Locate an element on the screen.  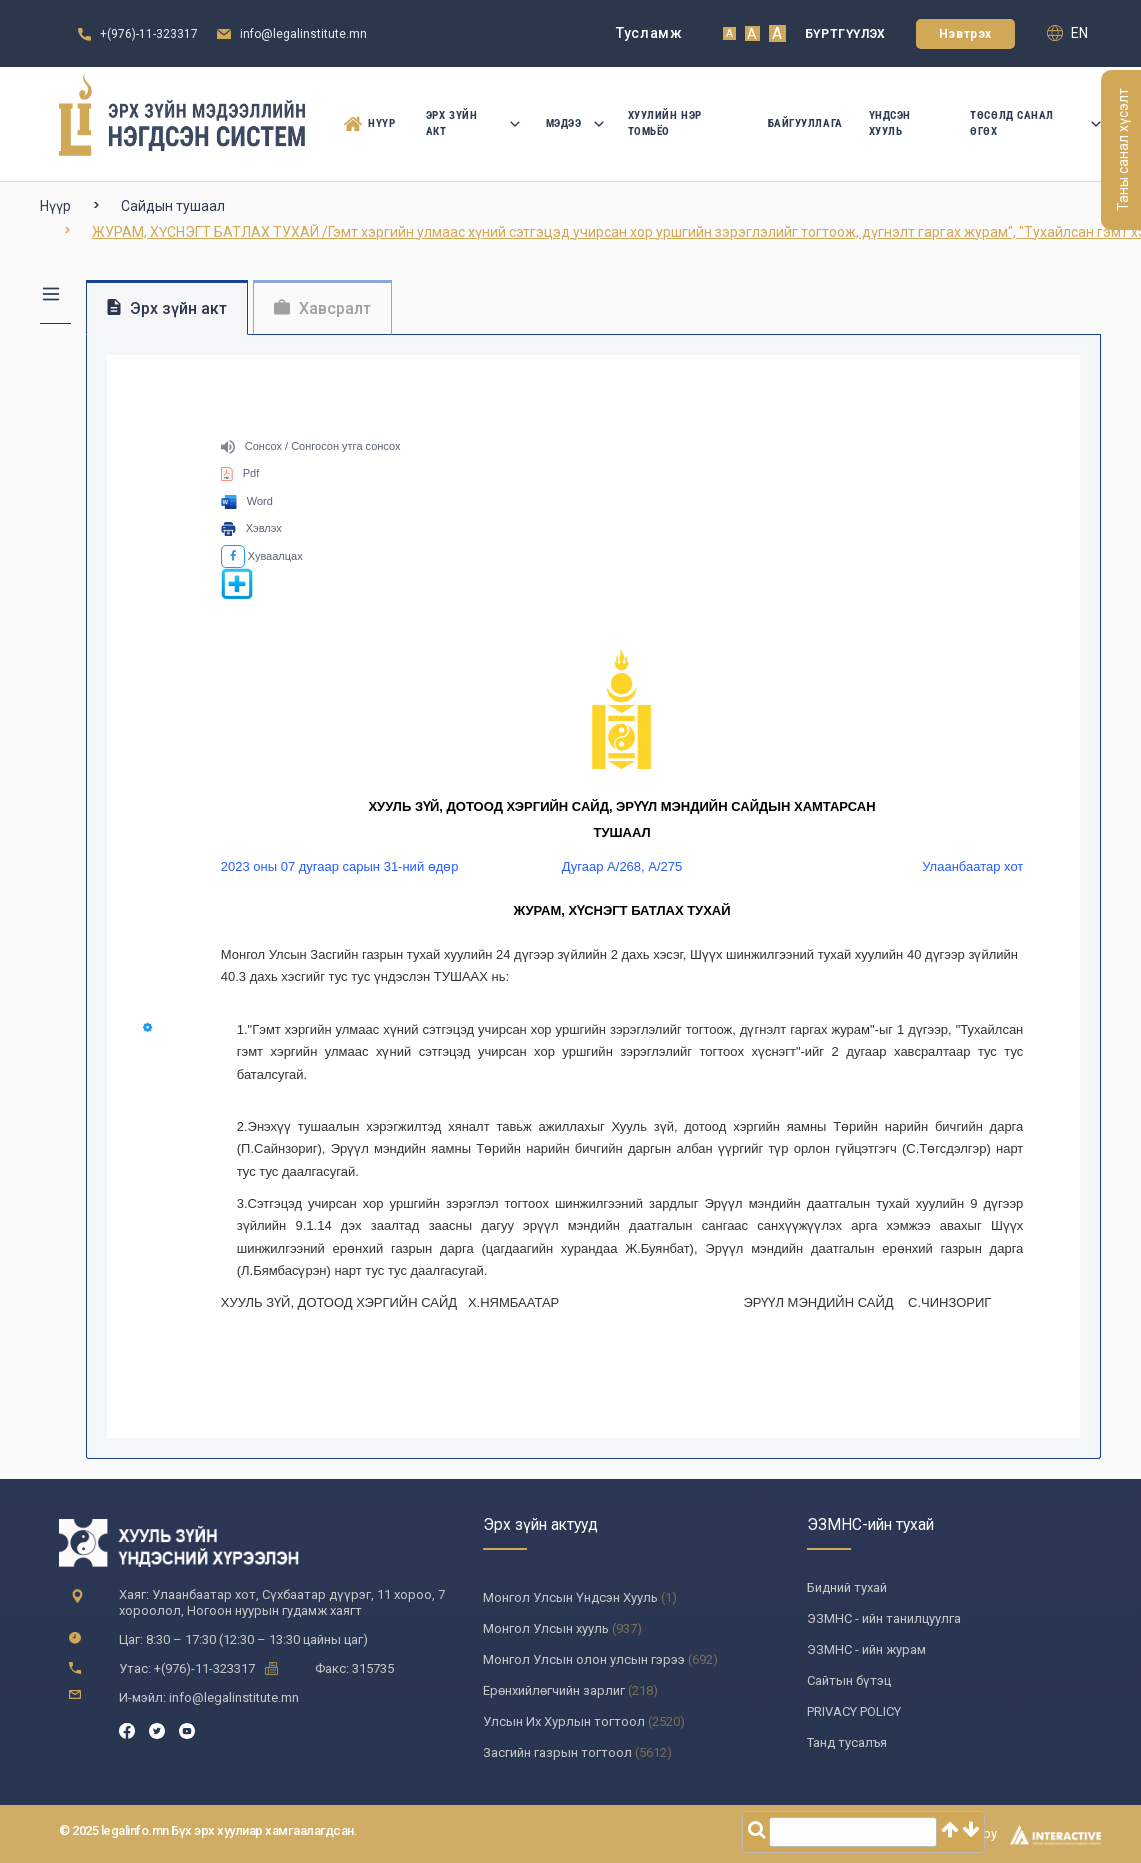
Нэвтрэх is located at coordinates (965, 34).